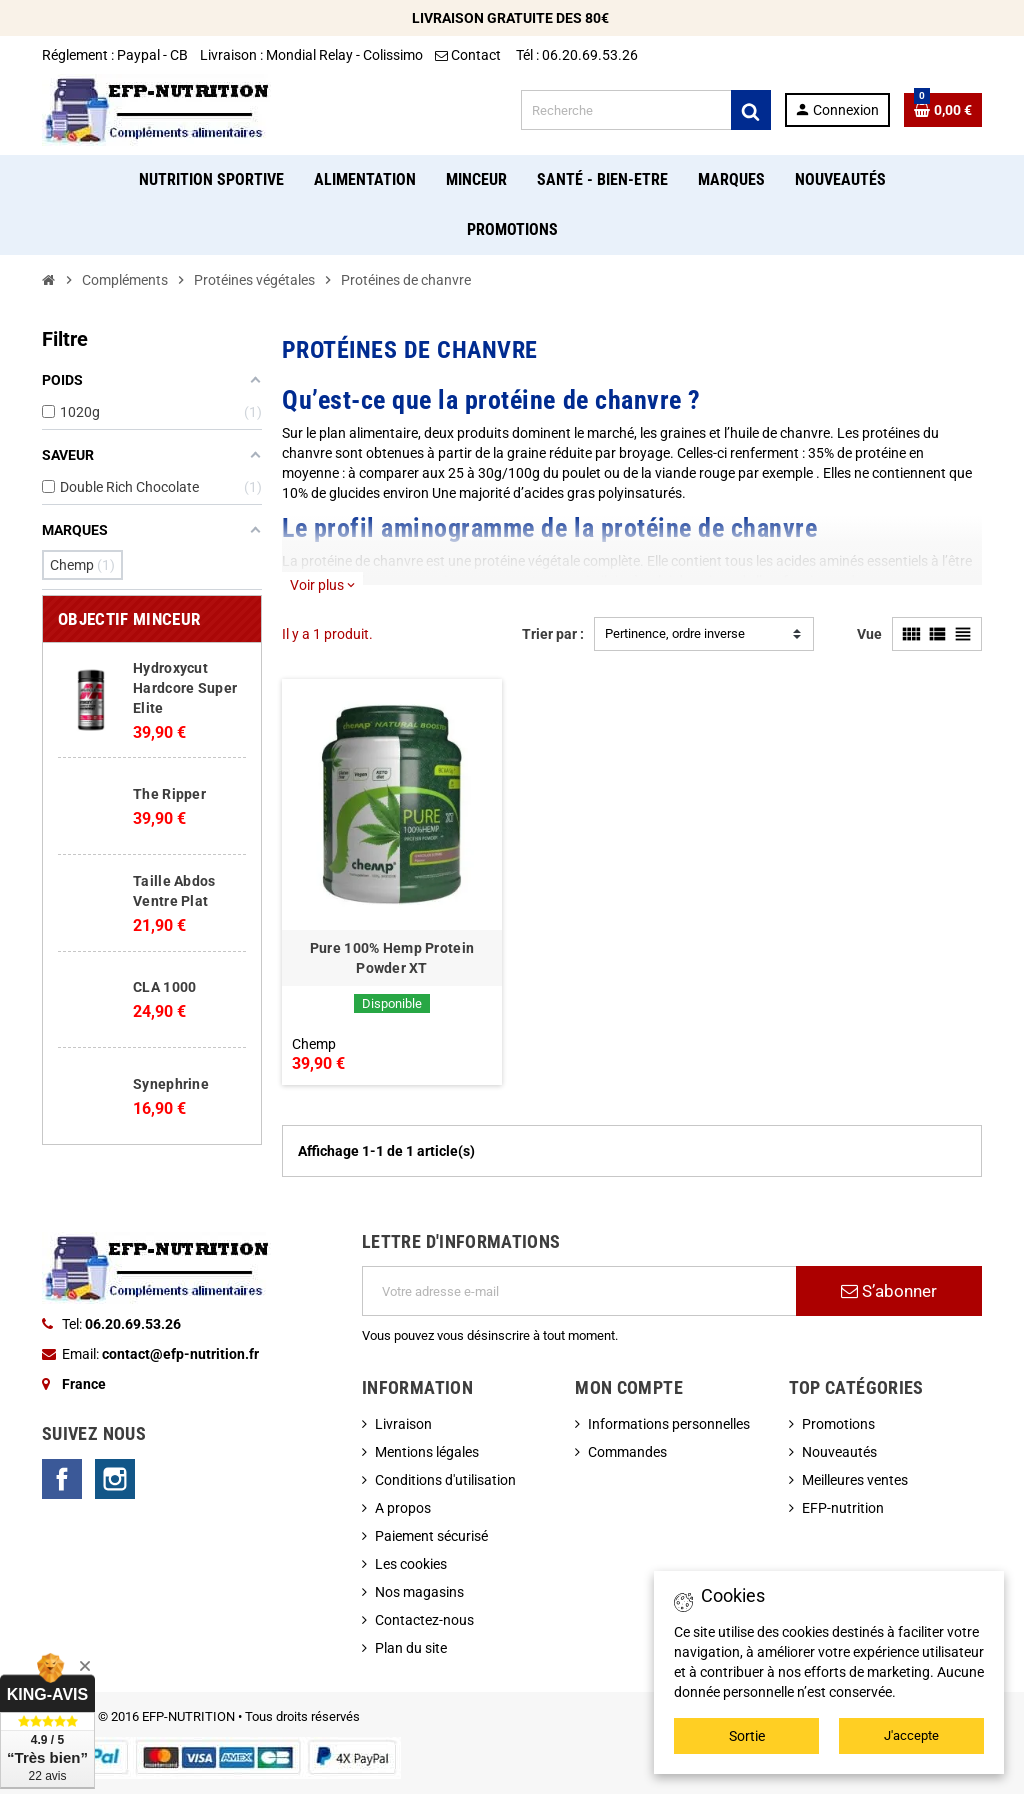  I want to click on Nos magasins, so click(419, 1592).